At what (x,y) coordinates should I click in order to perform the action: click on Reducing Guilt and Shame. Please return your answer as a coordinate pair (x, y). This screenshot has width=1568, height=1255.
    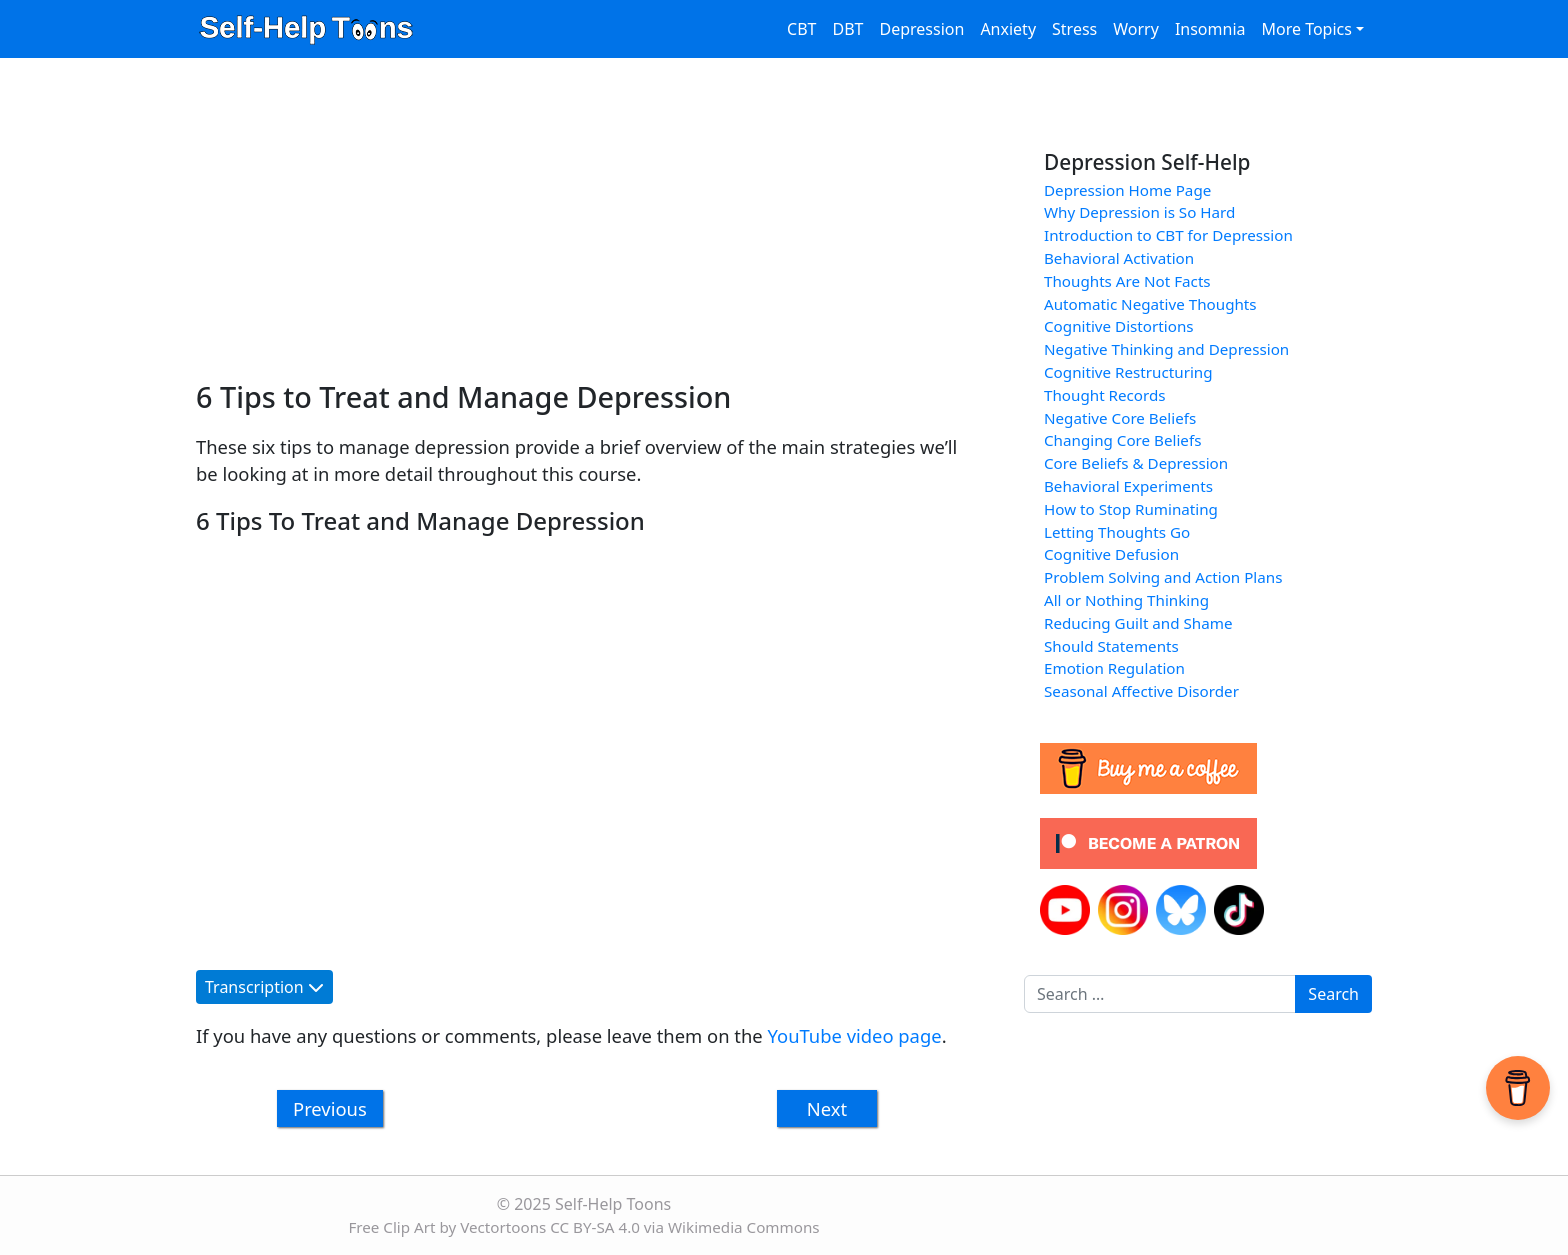
    Looking at the image, I should click on (1138, 623).